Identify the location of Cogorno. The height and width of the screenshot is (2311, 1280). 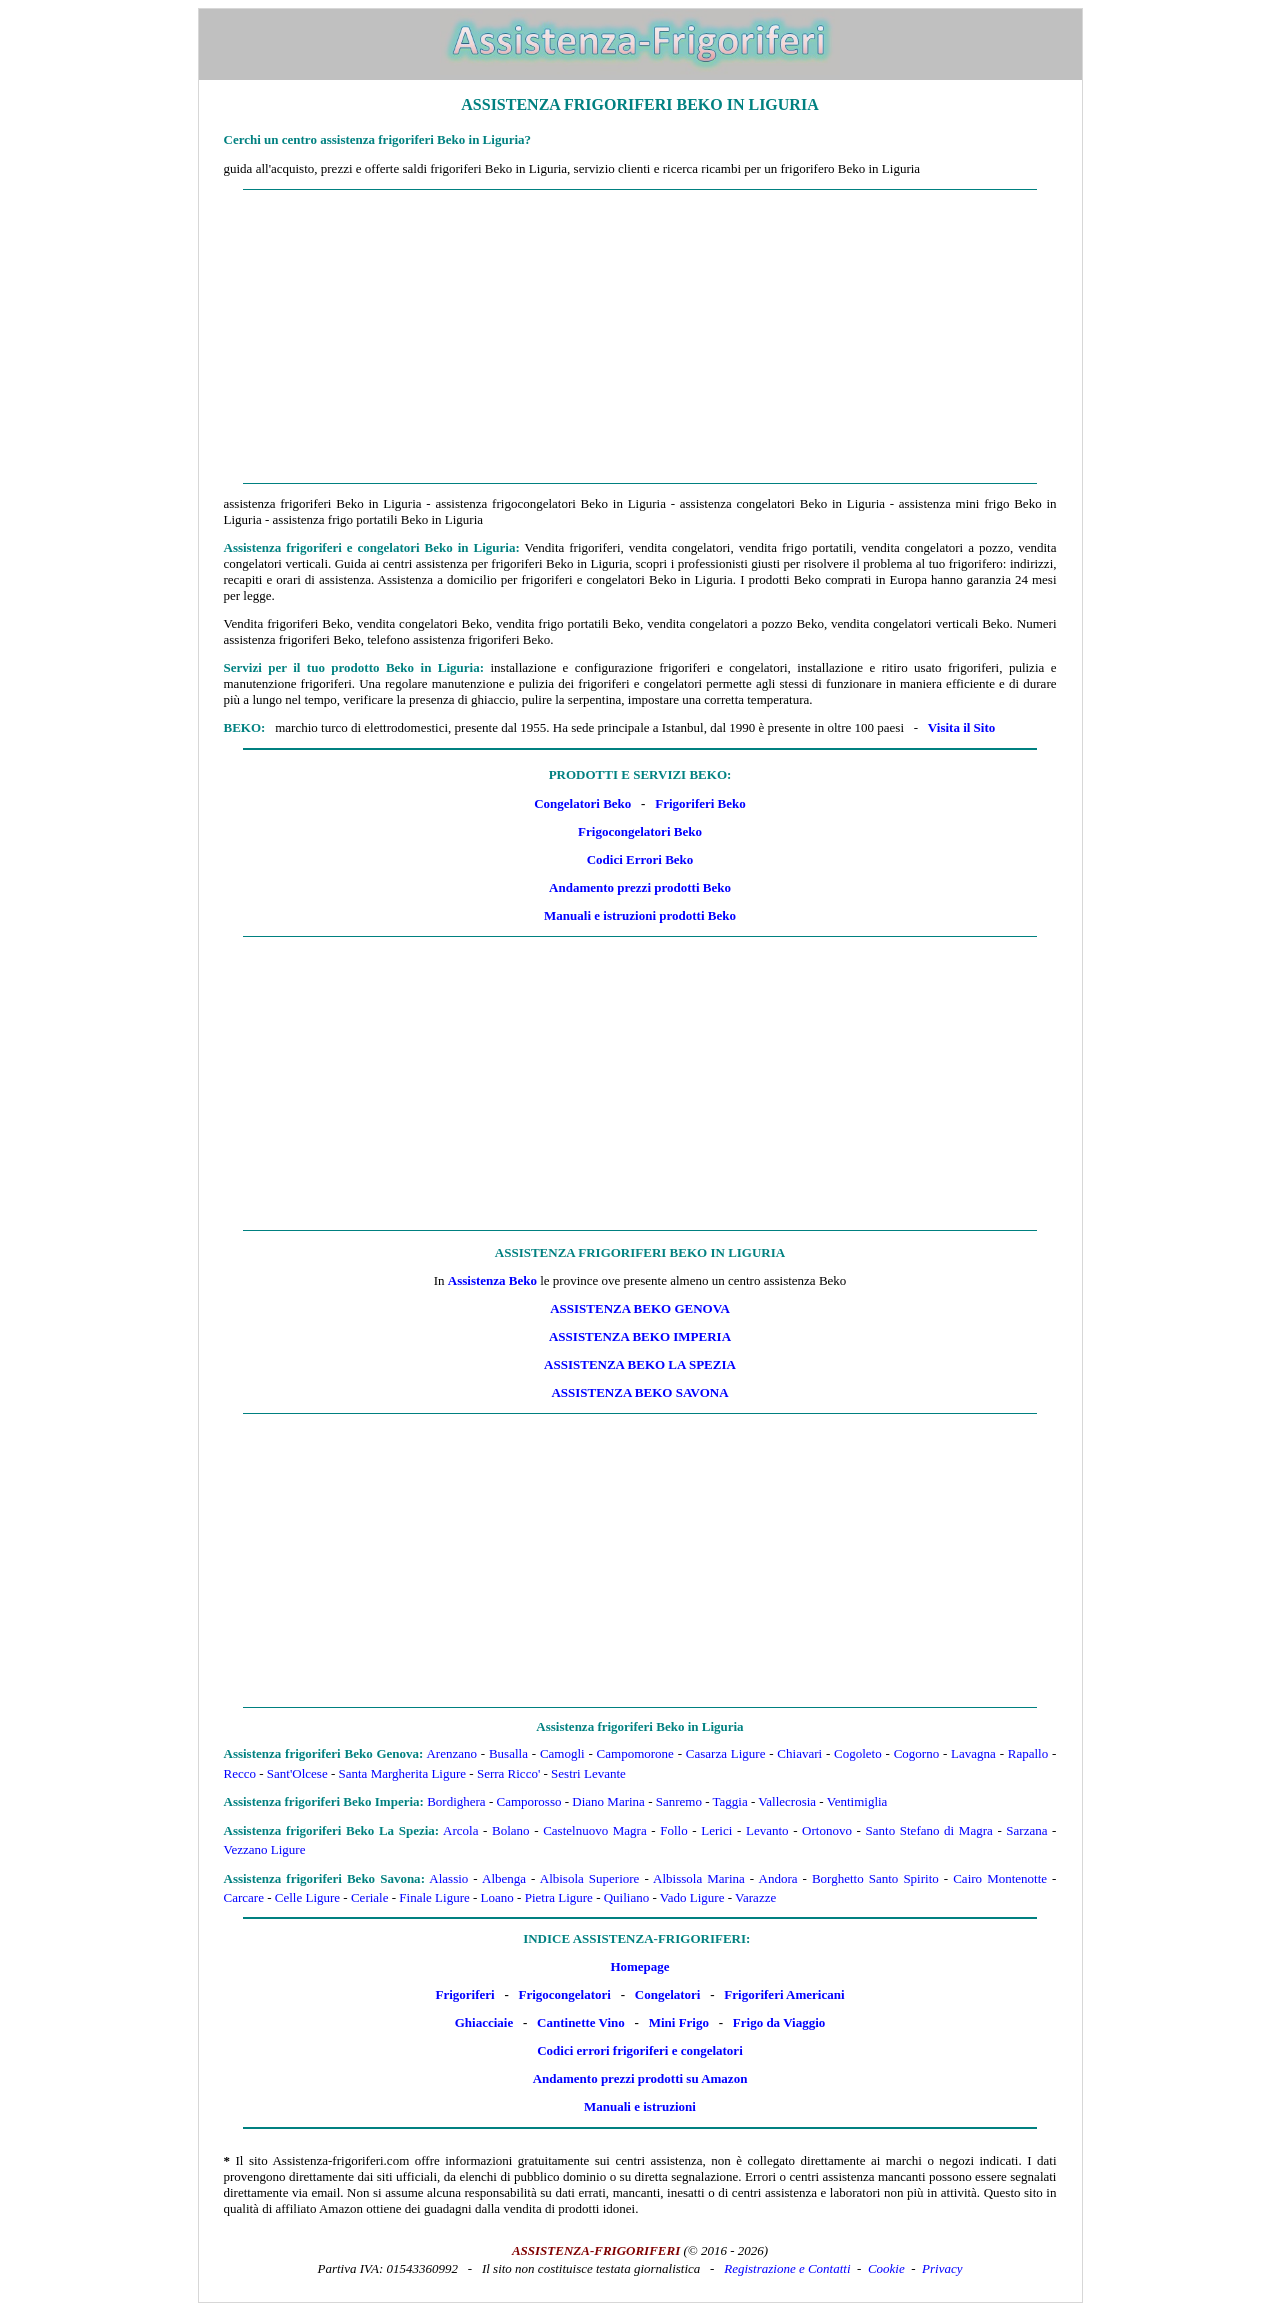
(917, 1753).